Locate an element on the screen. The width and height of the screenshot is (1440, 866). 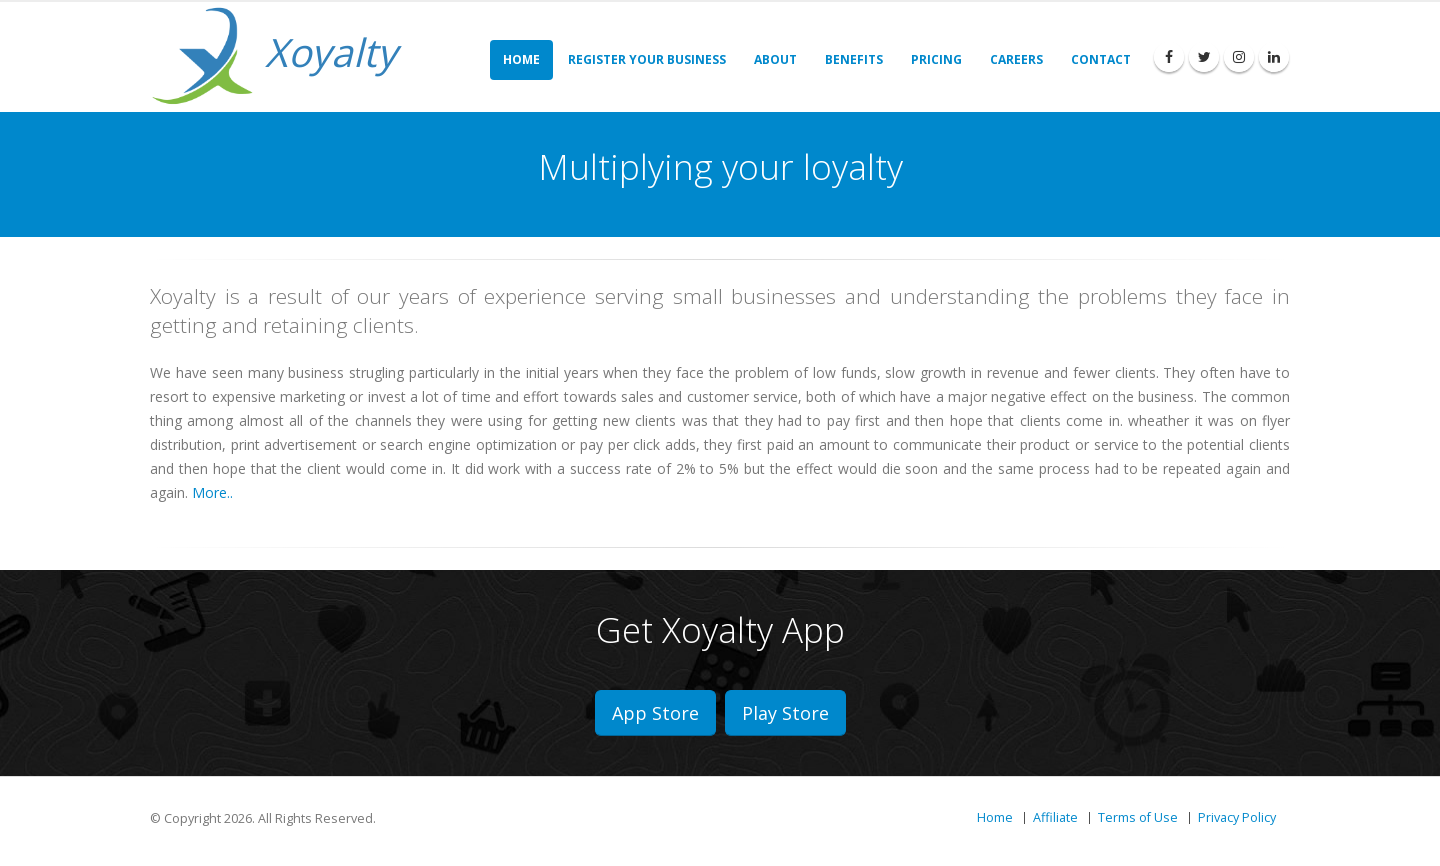
Benefits is located at coordinates (854, 59).